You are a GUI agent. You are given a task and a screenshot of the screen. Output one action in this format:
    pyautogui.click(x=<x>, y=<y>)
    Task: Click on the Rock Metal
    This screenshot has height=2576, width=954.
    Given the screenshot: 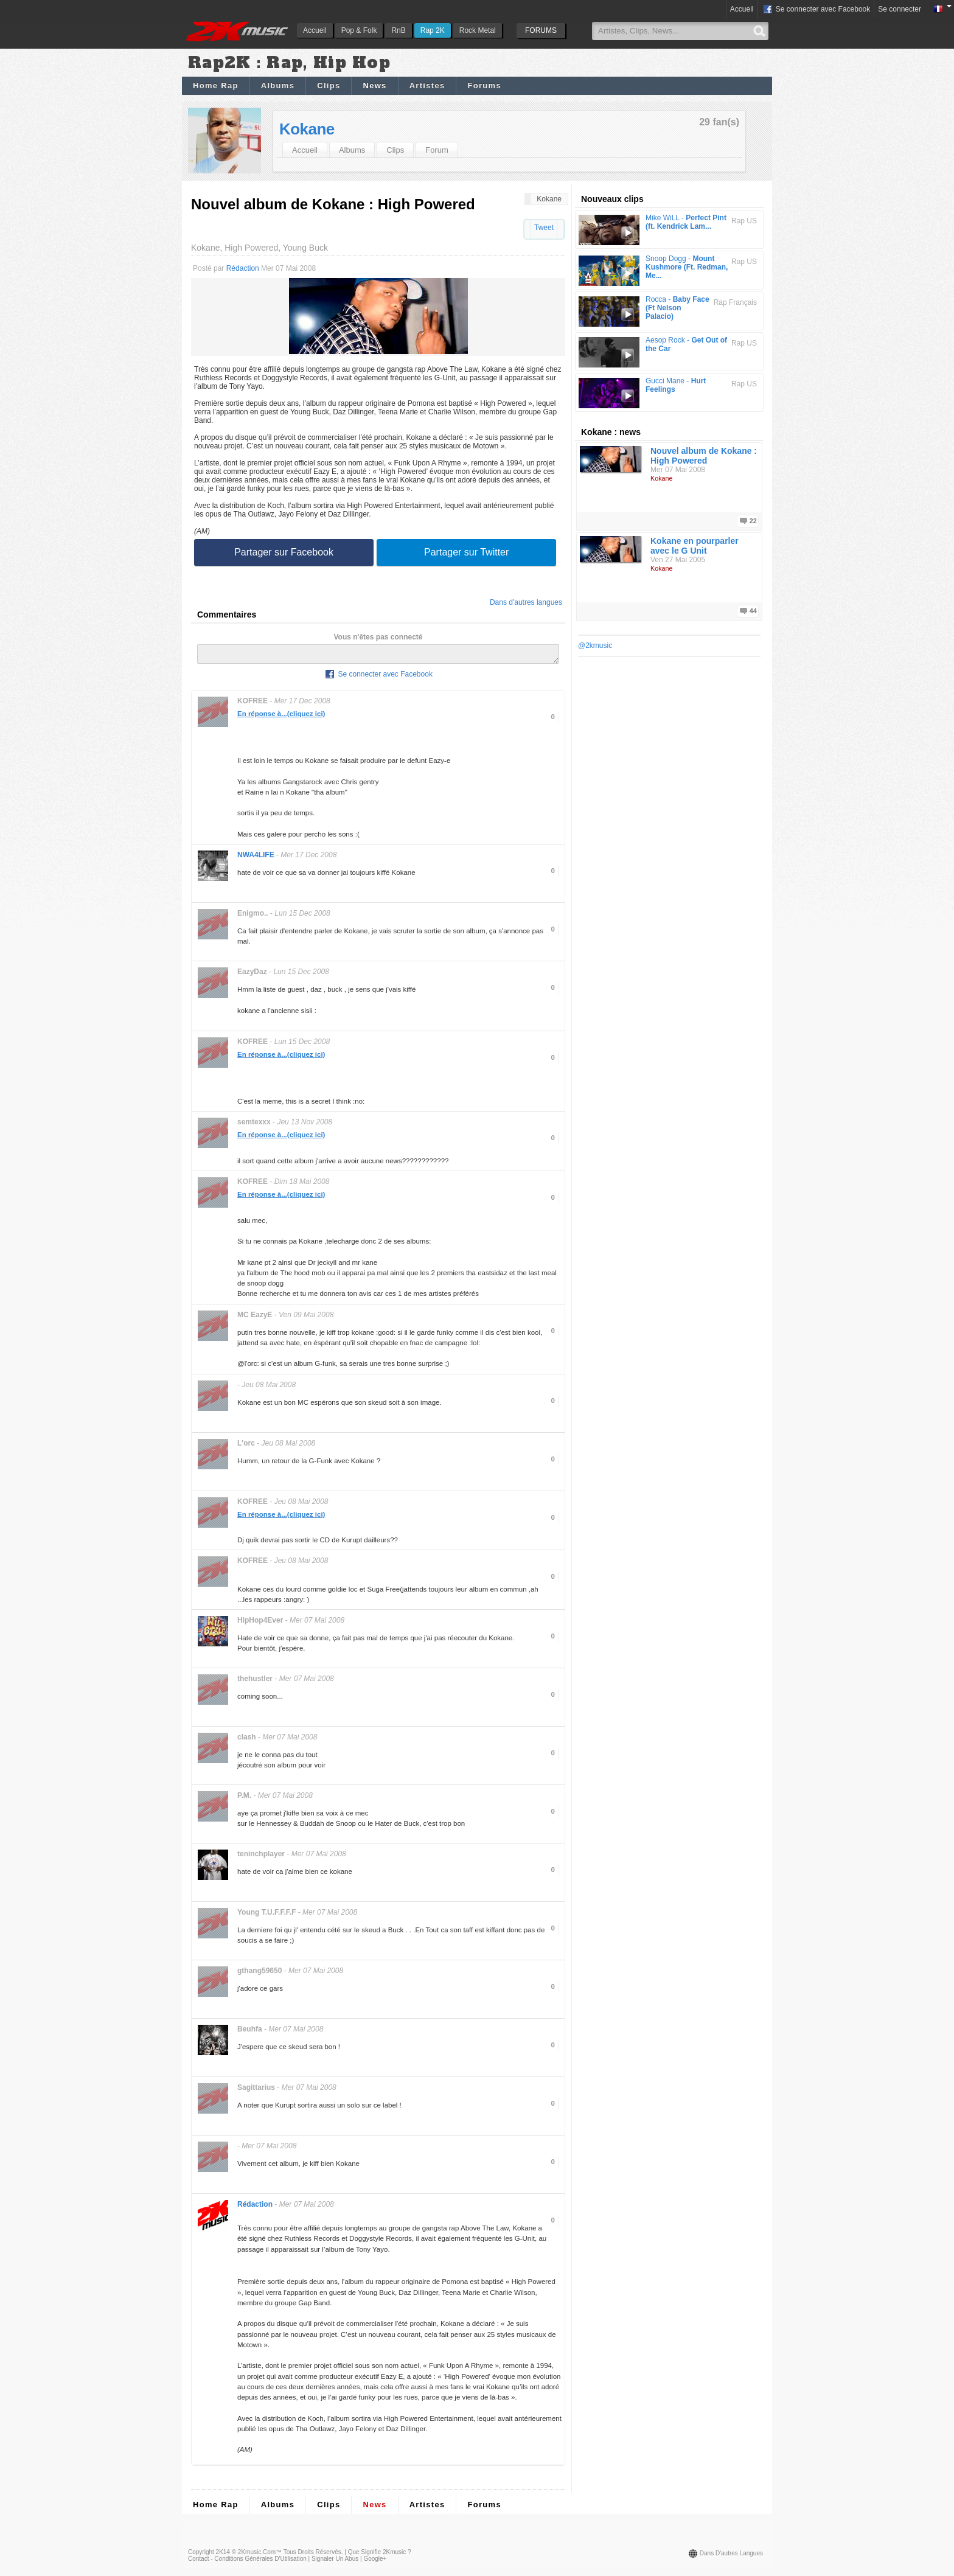 What is the action you would take?
    pyautogui.click(x=477, y=30)
    